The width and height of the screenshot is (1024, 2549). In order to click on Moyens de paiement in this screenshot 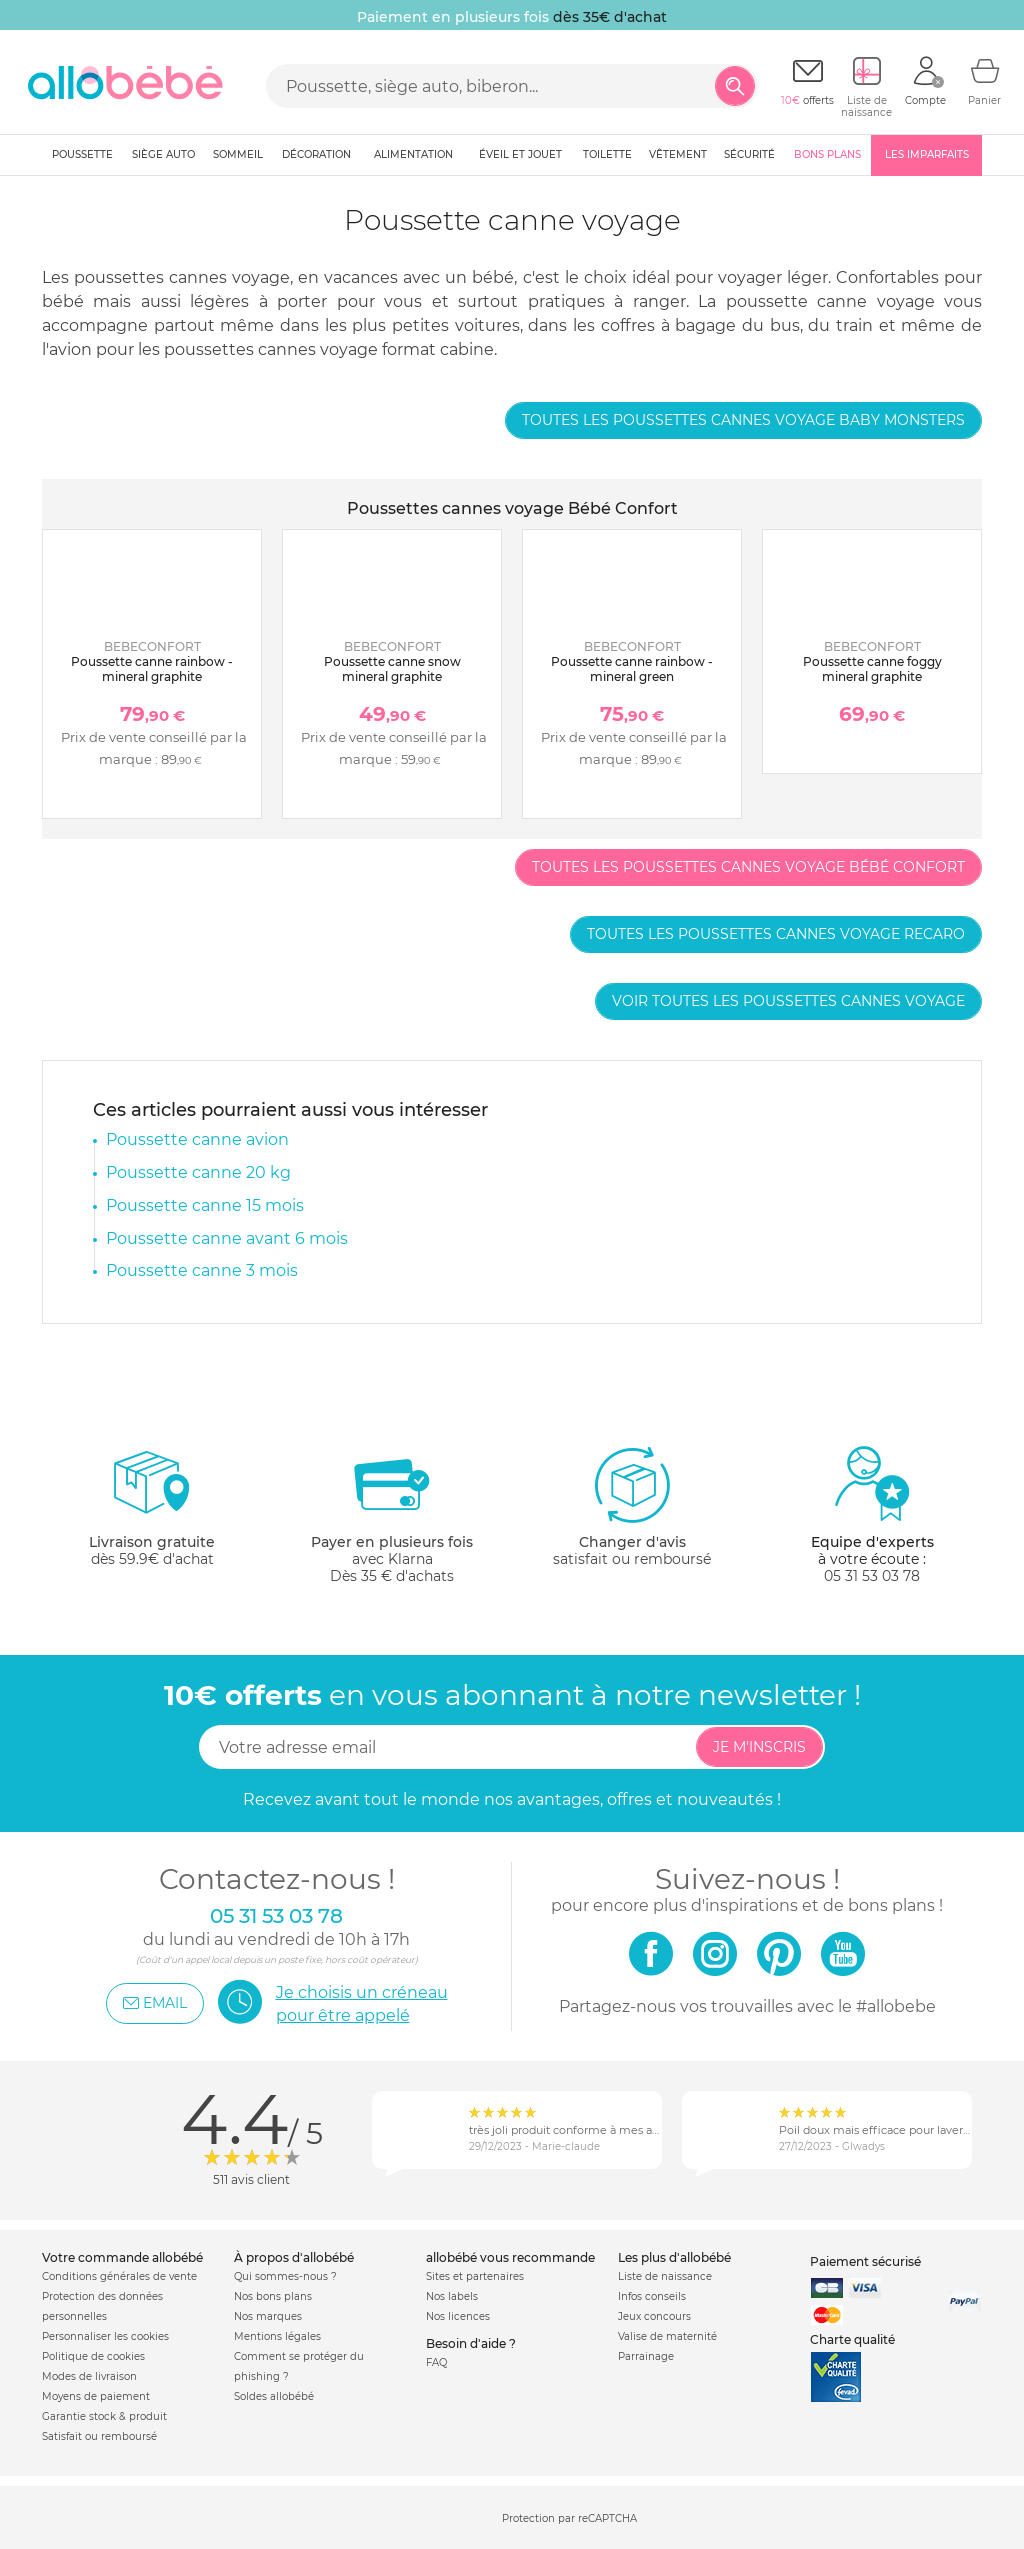, I will do `click(96, 2396)`.